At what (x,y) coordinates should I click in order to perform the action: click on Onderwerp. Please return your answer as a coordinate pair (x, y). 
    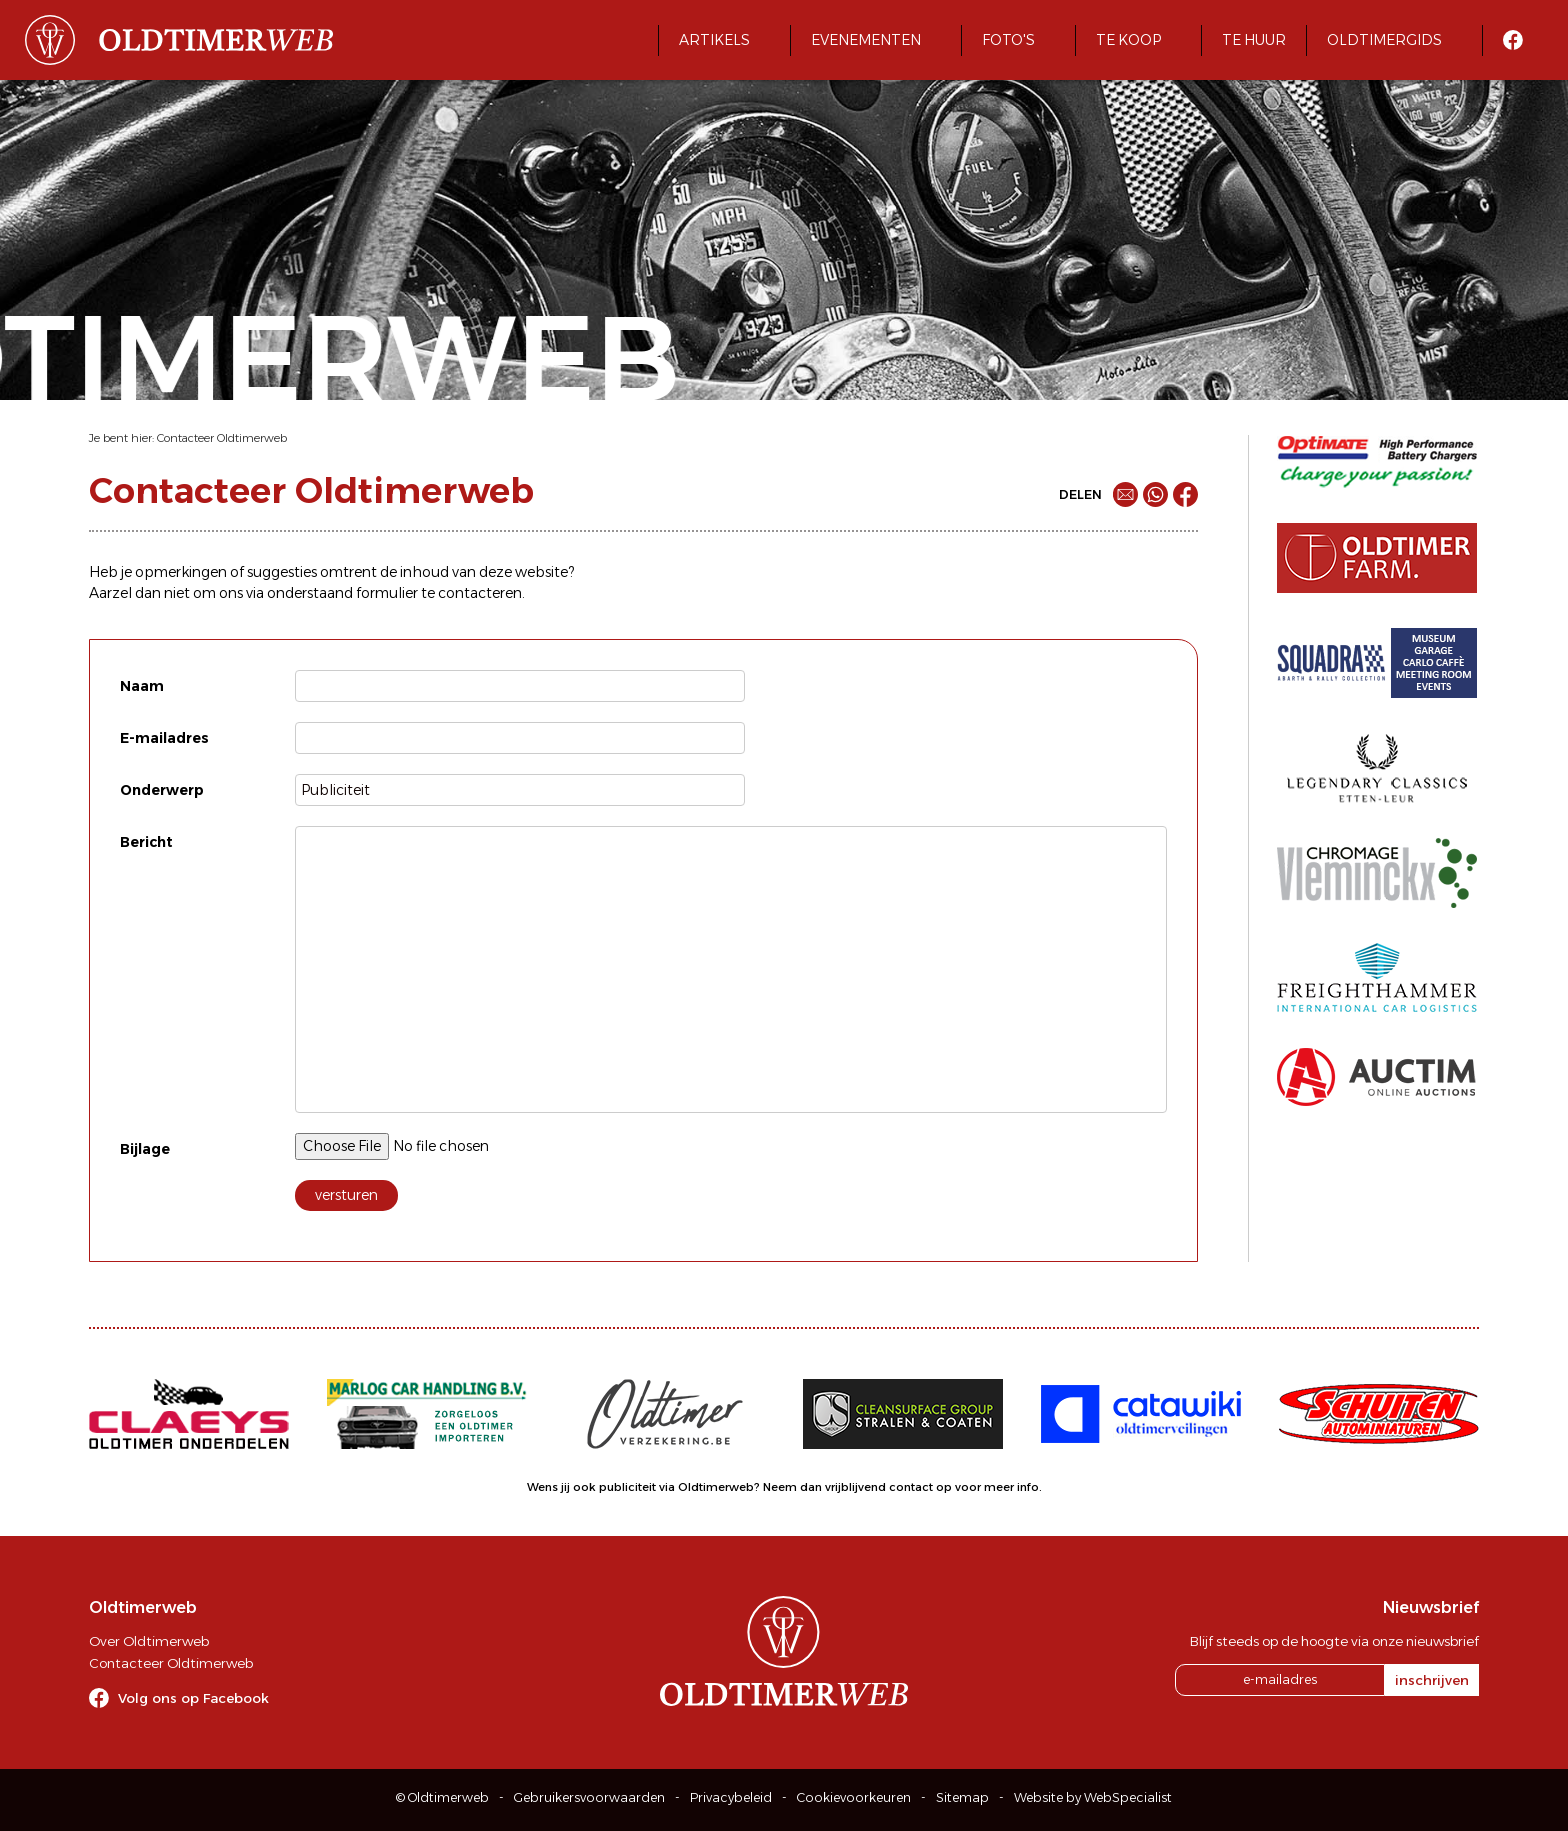
    Looking at the image, I should click on (162, 790).